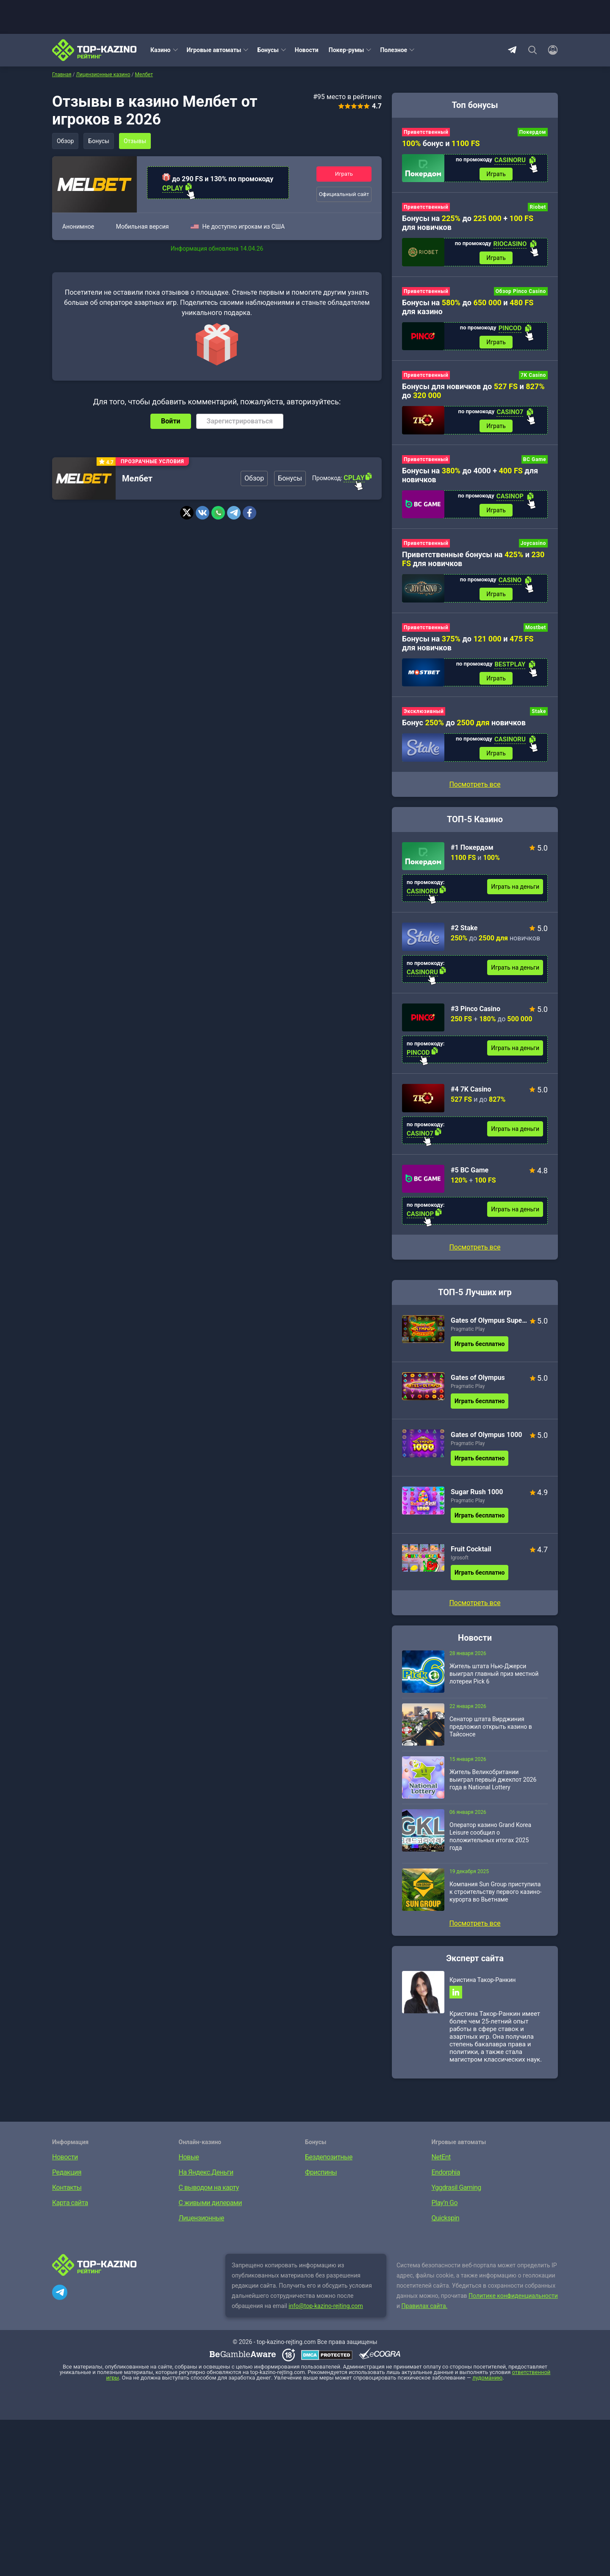 Image resolution: width=610 pixels, height=2576 pixels. Describe the element at coordinates (482, 1979) in the screenshot. I see `Кристина Такор-Ранкин` at that location.